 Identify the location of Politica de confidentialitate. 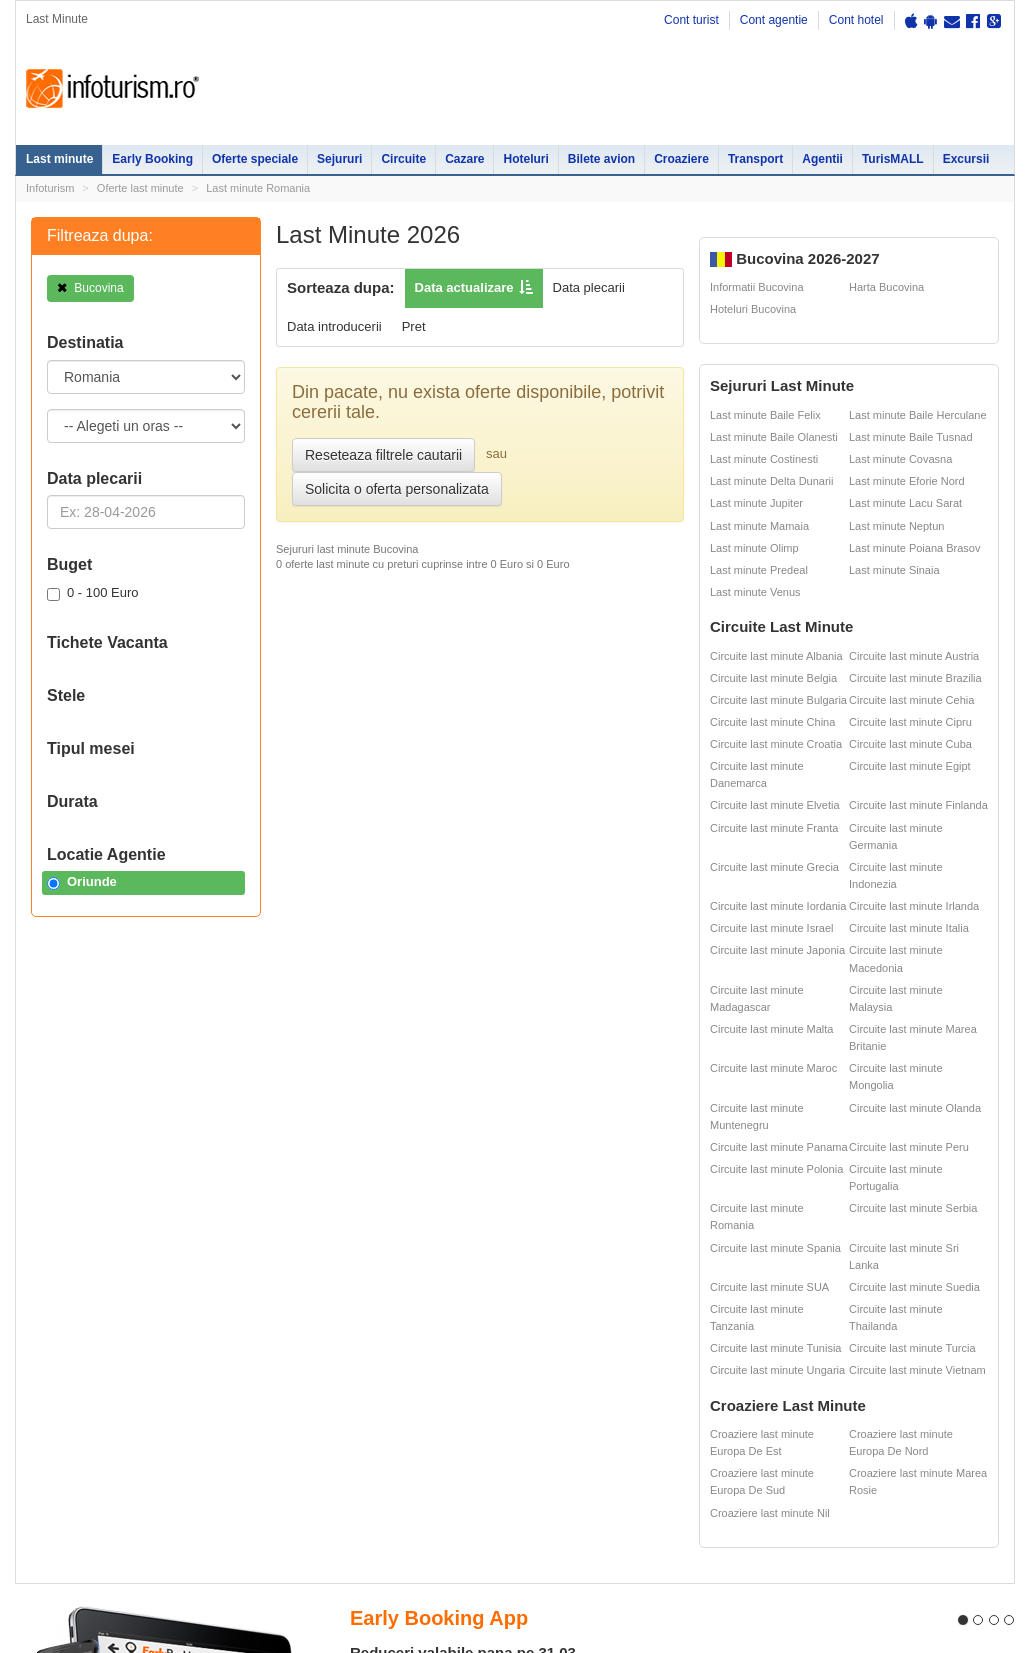
(80, 1577).